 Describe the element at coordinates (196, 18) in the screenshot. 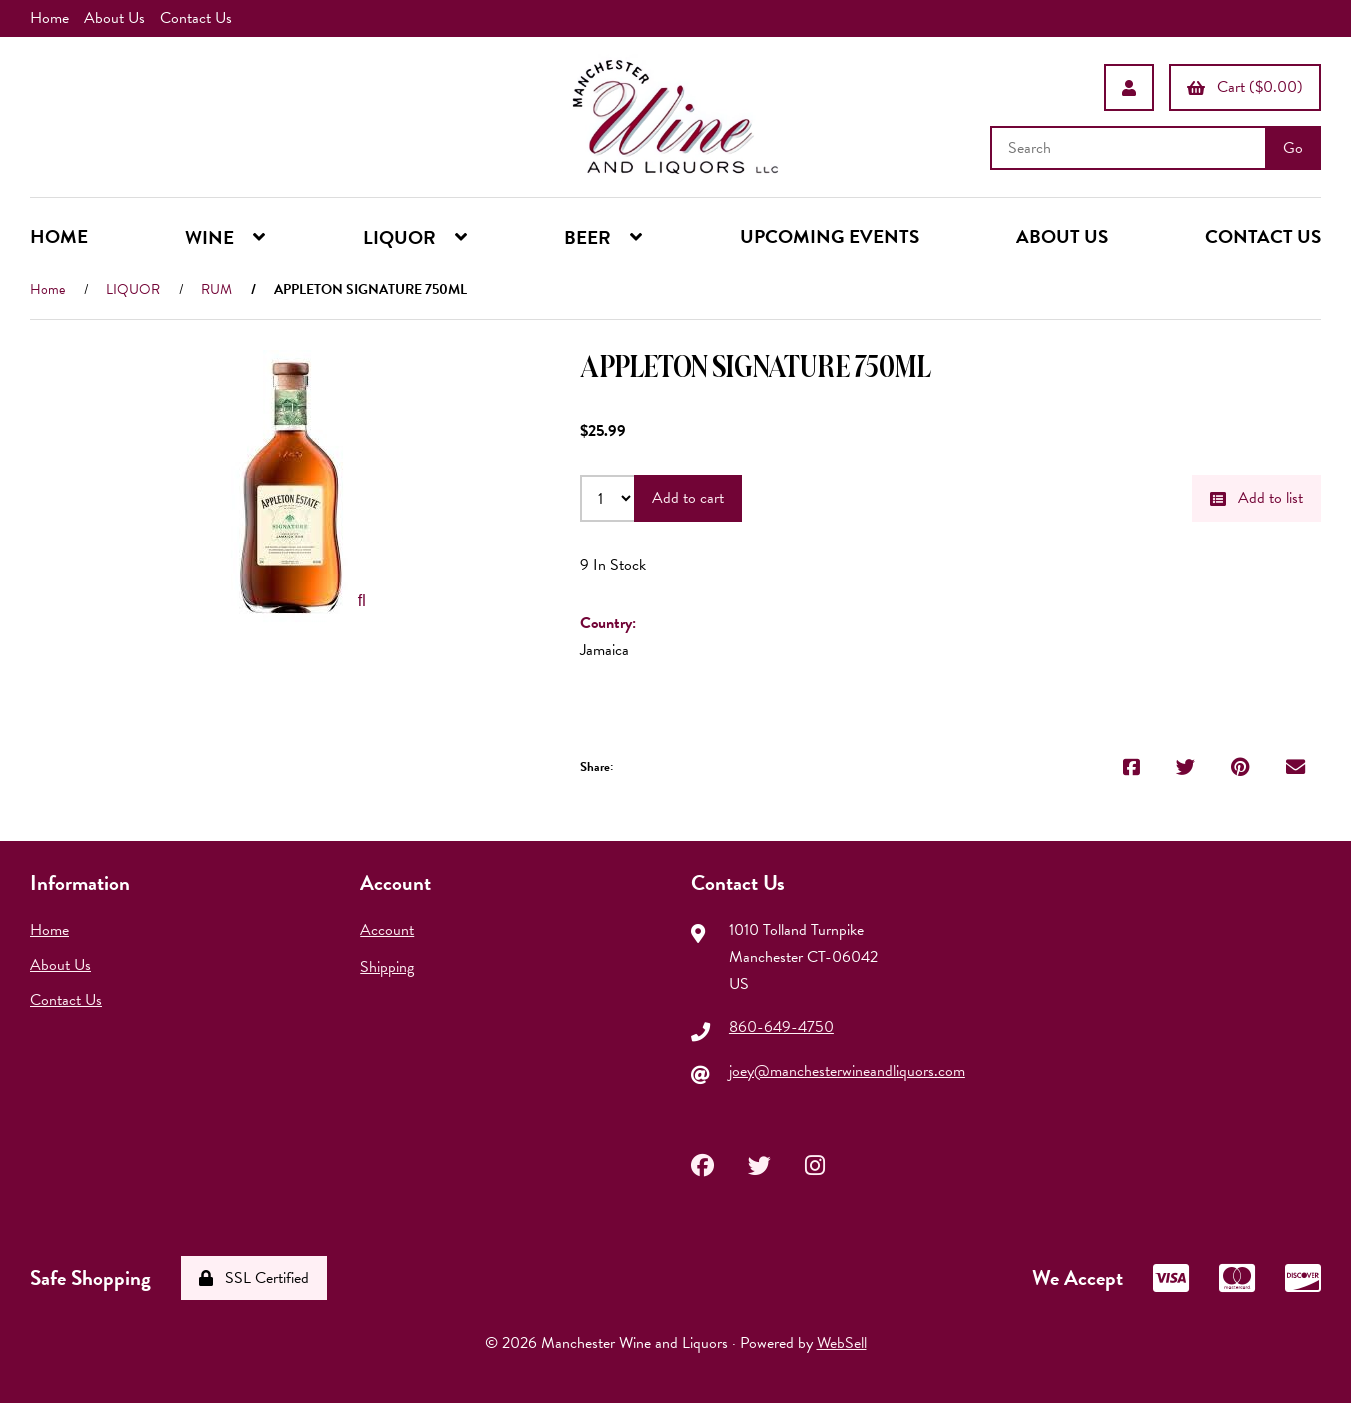

I see `Contact Us` at that location.